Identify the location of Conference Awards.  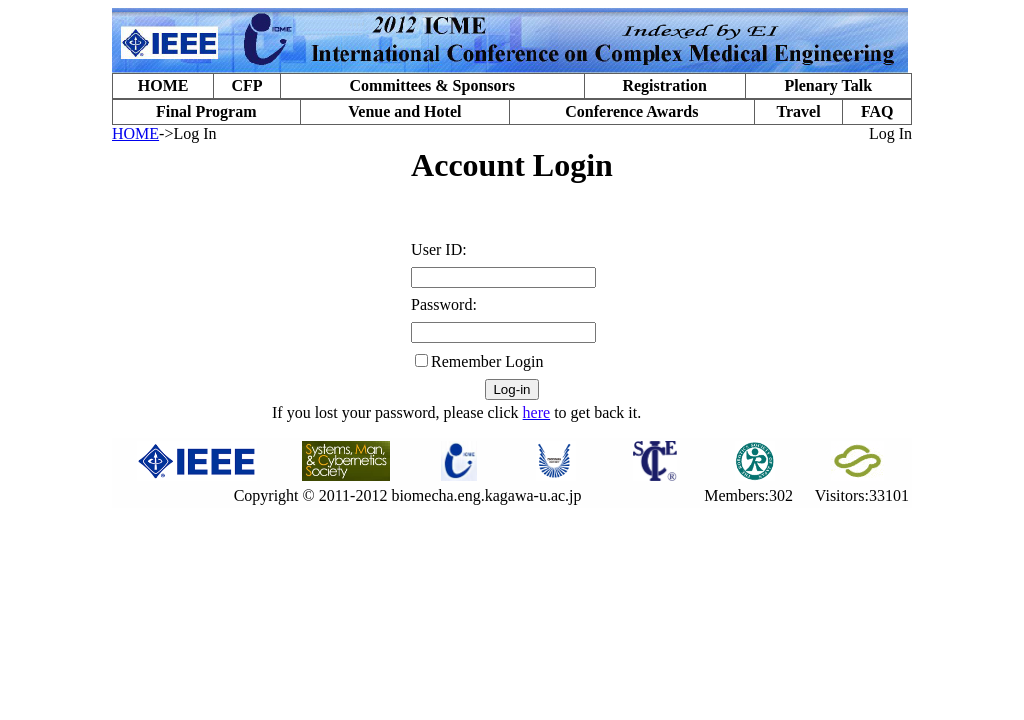
(631, 111).